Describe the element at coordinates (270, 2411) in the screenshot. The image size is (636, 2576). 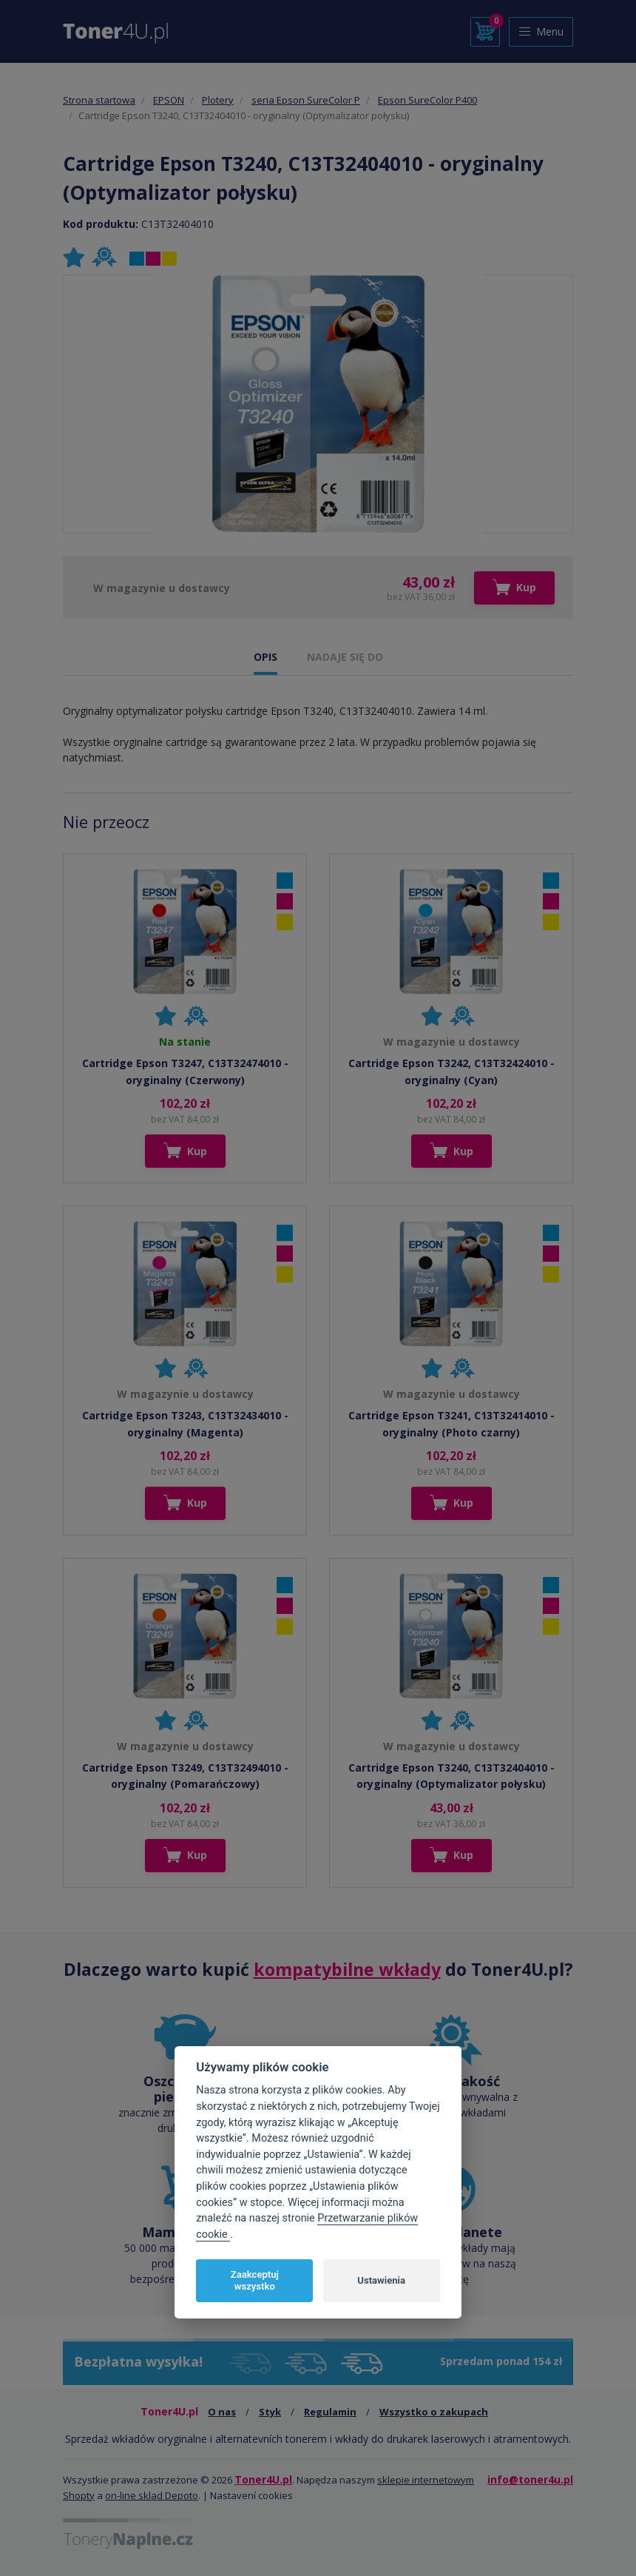
I see `Styk` at that location.